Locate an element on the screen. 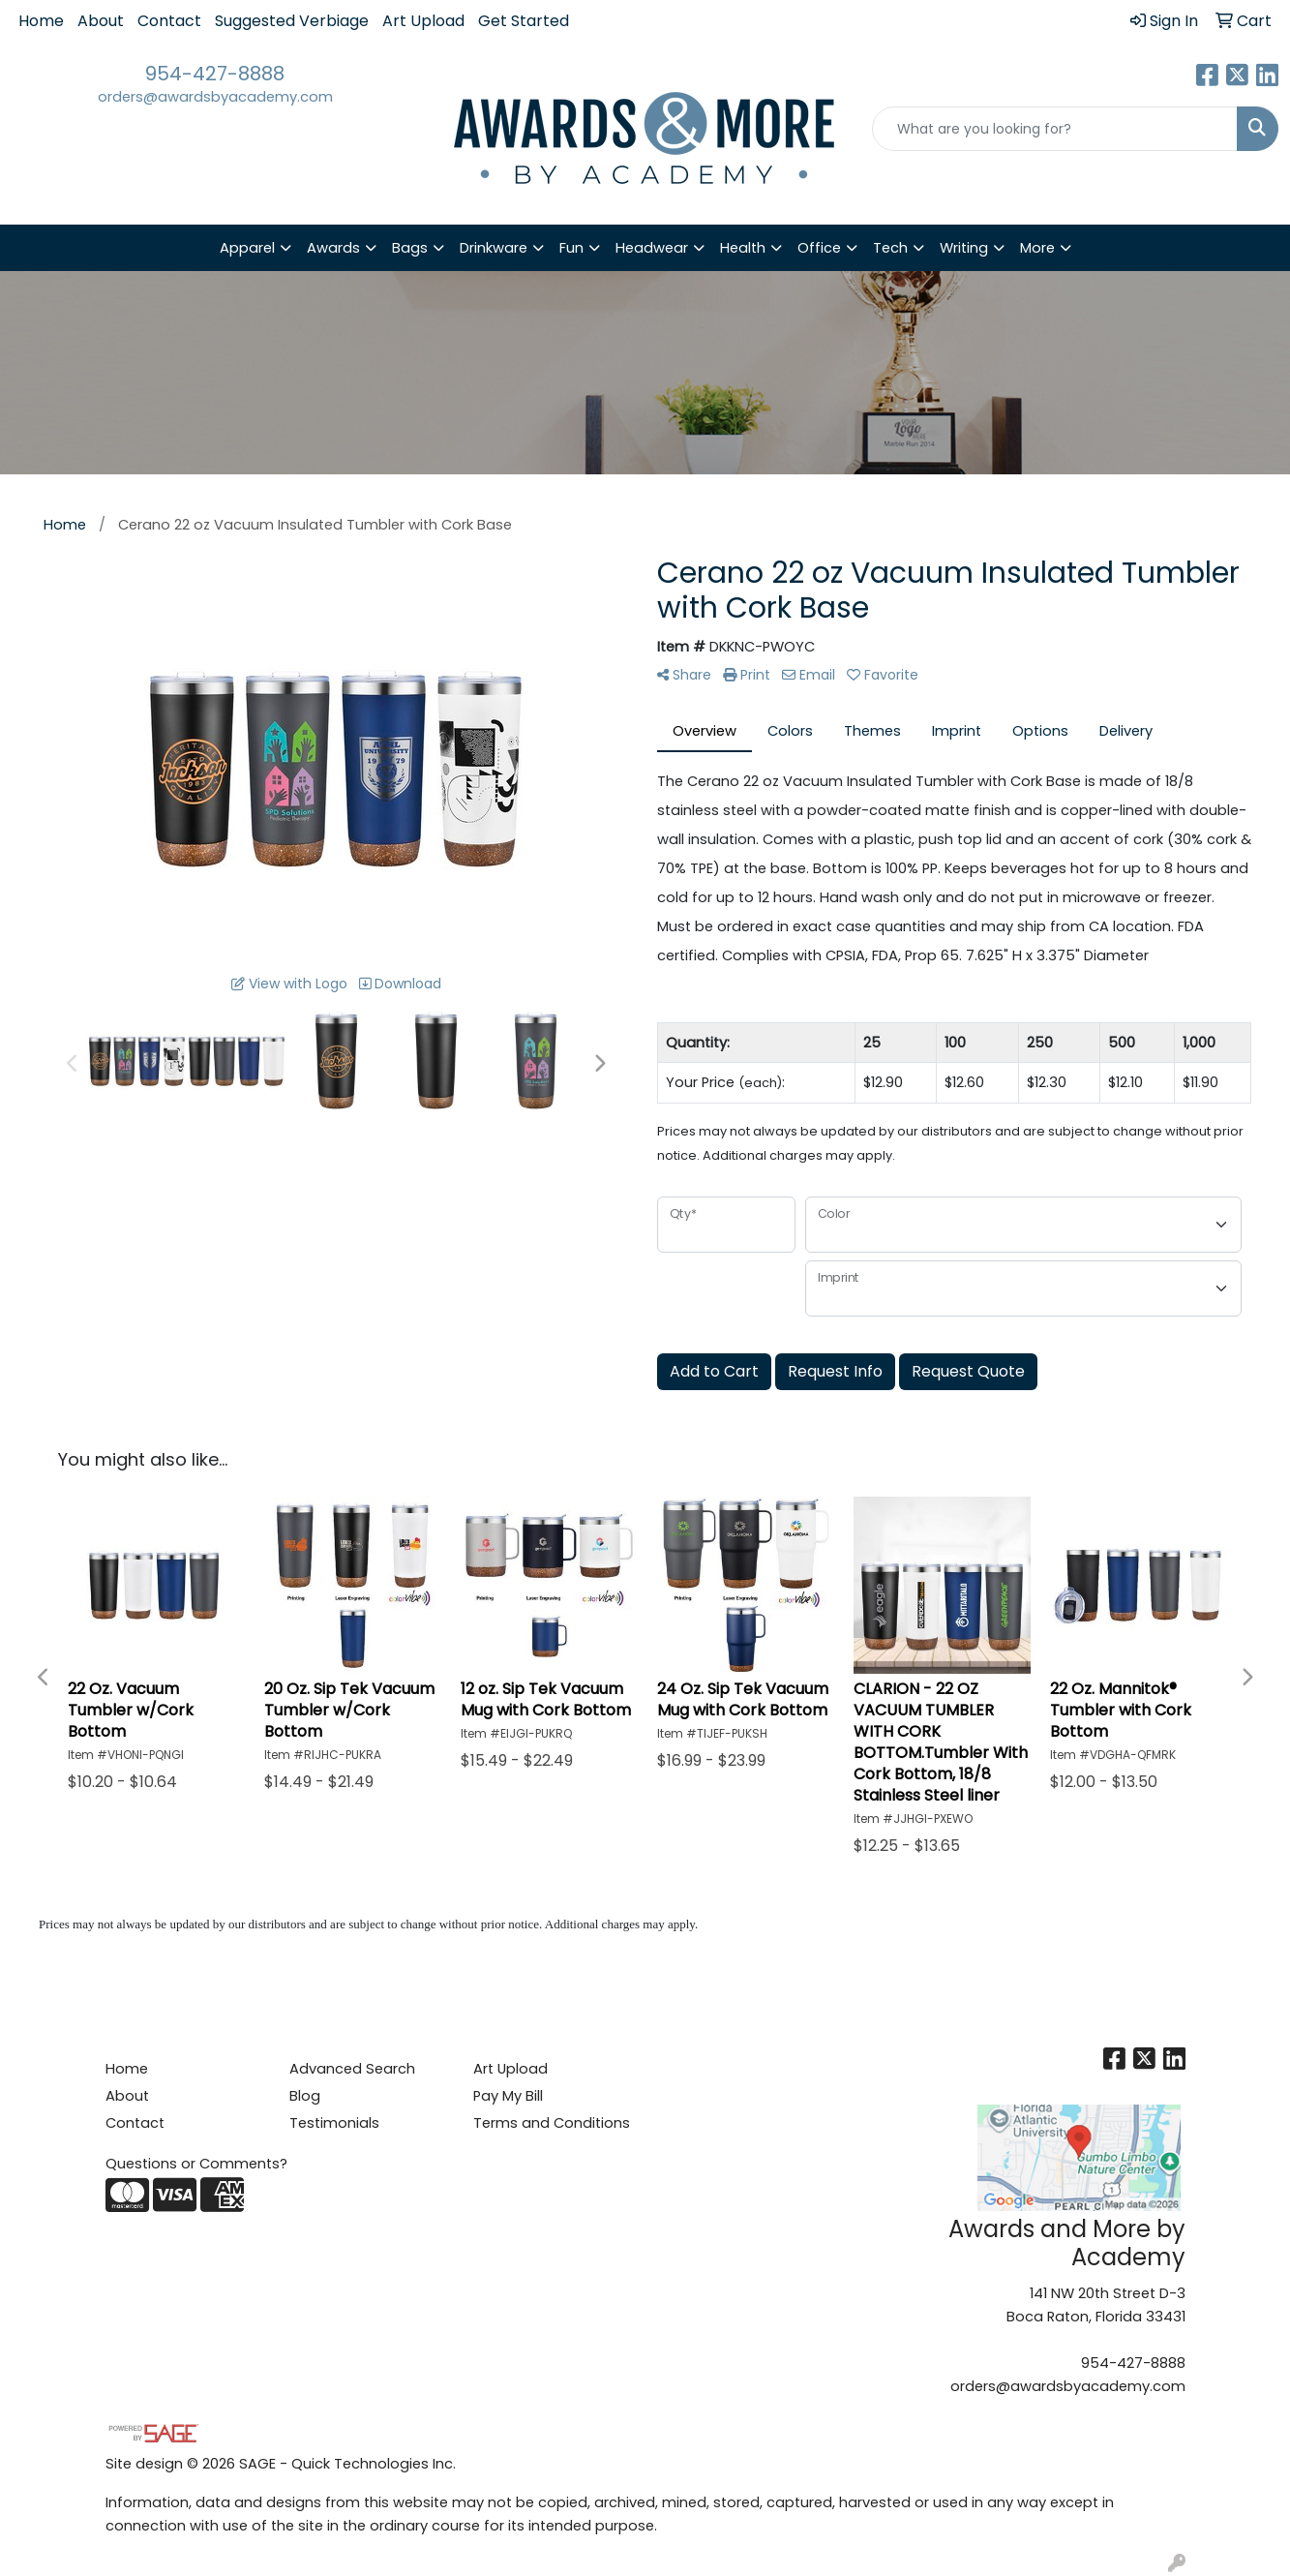 The width and height of the screenshot is (1290, 2576). [Quick Search] is located at coordinates (1055, 128).